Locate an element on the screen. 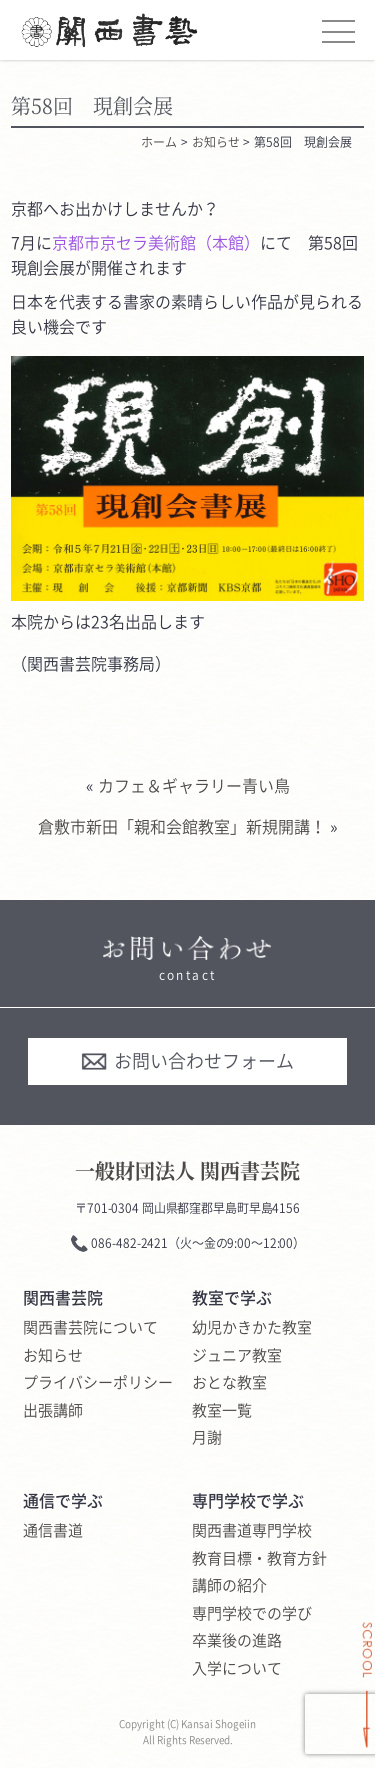 The image size is (375, 1768). 月謝 is located at coordinates (207, 1438).